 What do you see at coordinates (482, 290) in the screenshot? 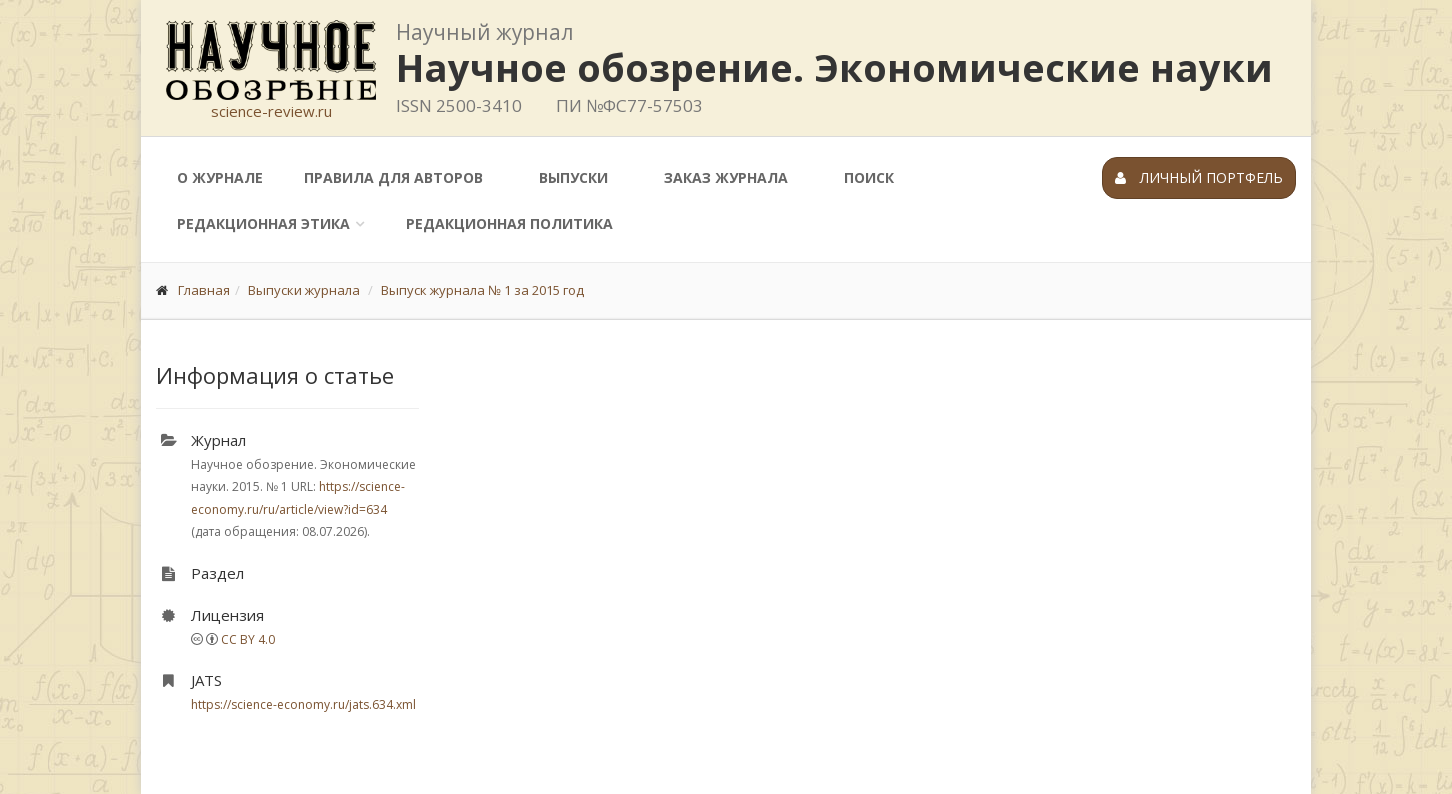
I see `Выпуск журнала № 1 за 2015 год` at bounding box center [482, 290].